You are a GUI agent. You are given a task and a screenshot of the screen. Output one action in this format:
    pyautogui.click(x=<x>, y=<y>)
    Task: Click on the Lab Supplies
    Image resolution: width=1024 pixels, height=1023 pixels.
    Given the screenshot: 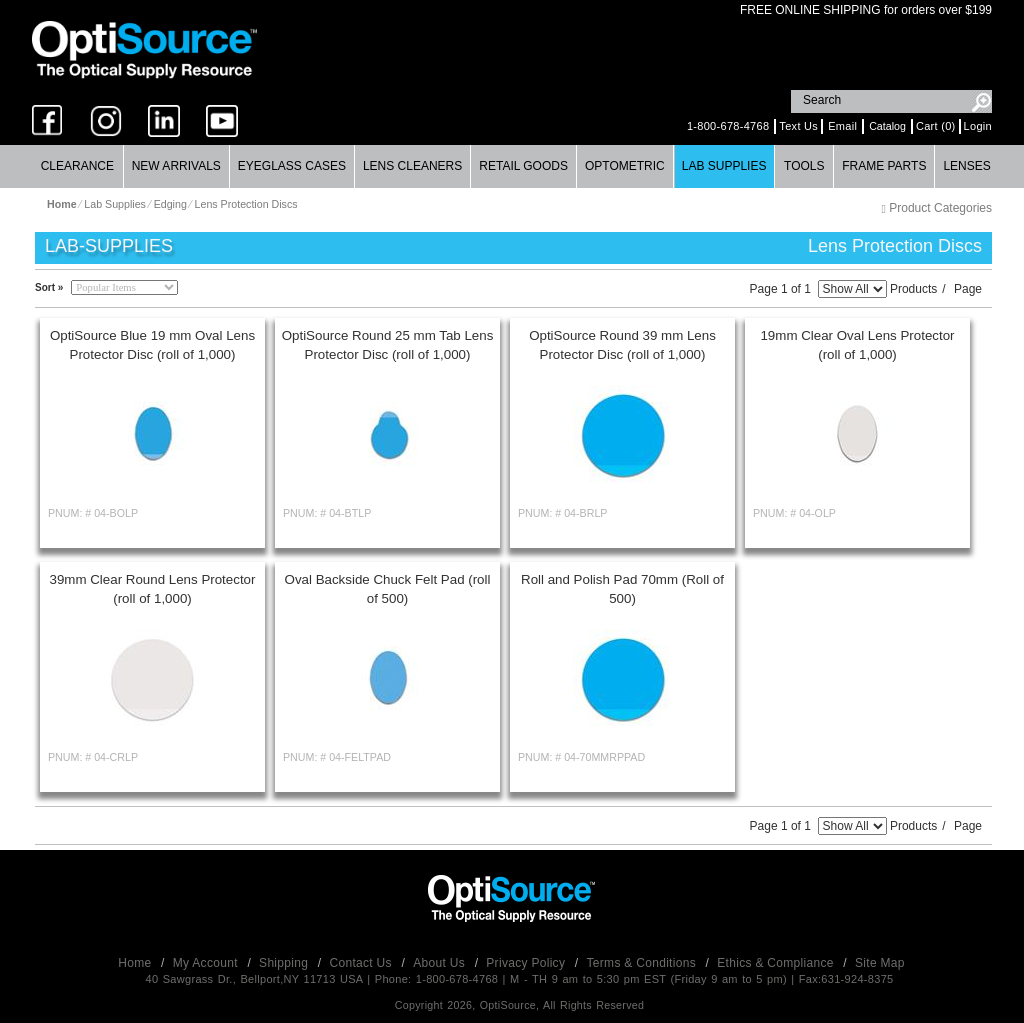 What is the action you would take?
    pyautogui.click(x=724, y=166)
    